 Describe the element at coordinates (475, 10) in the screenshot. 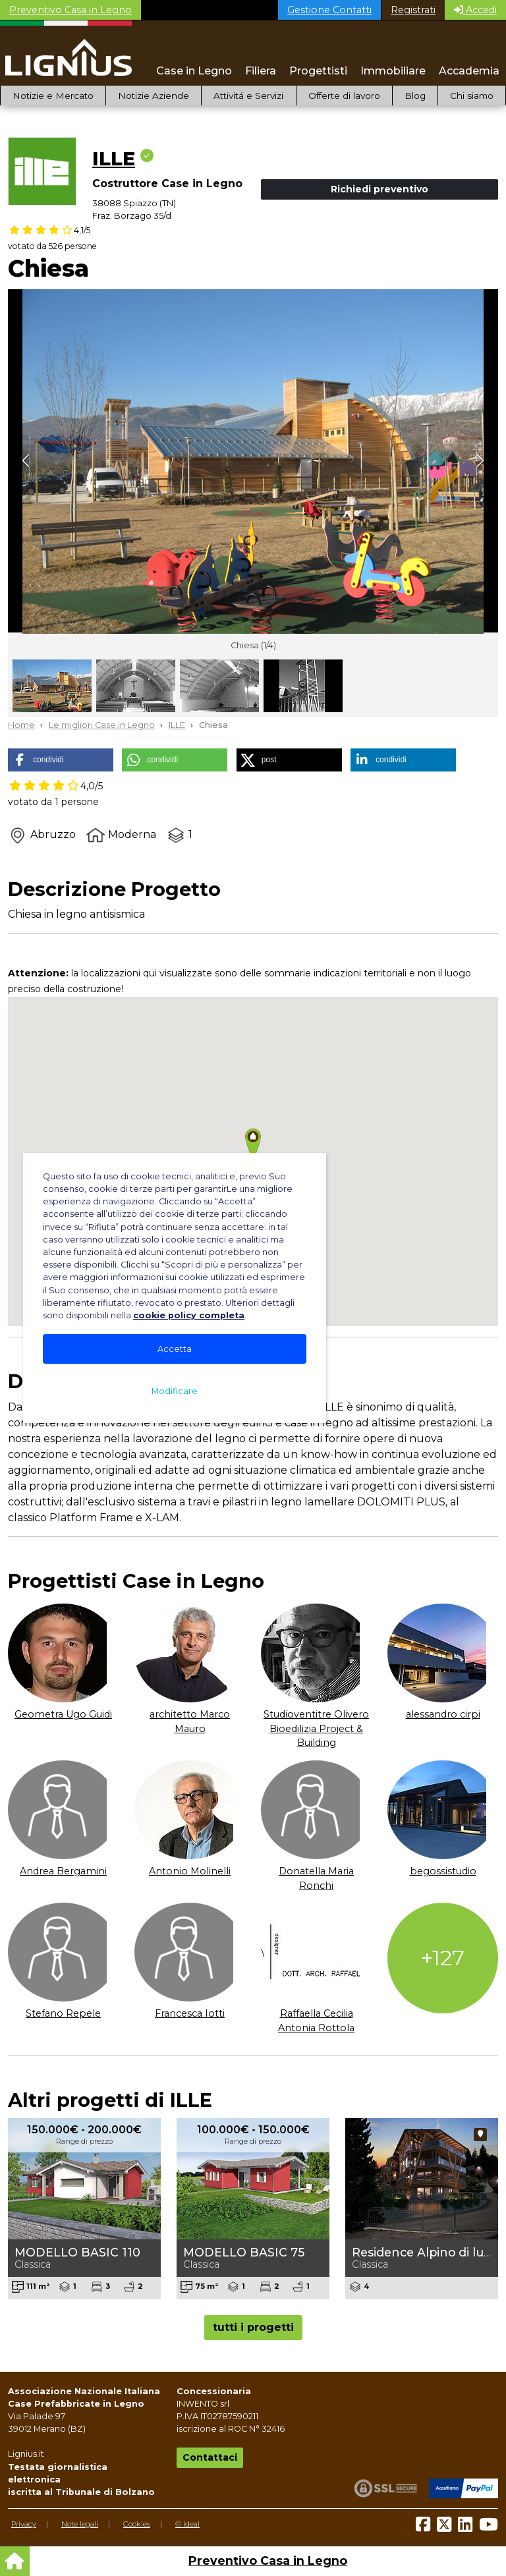

I see `Accedi` at that location.